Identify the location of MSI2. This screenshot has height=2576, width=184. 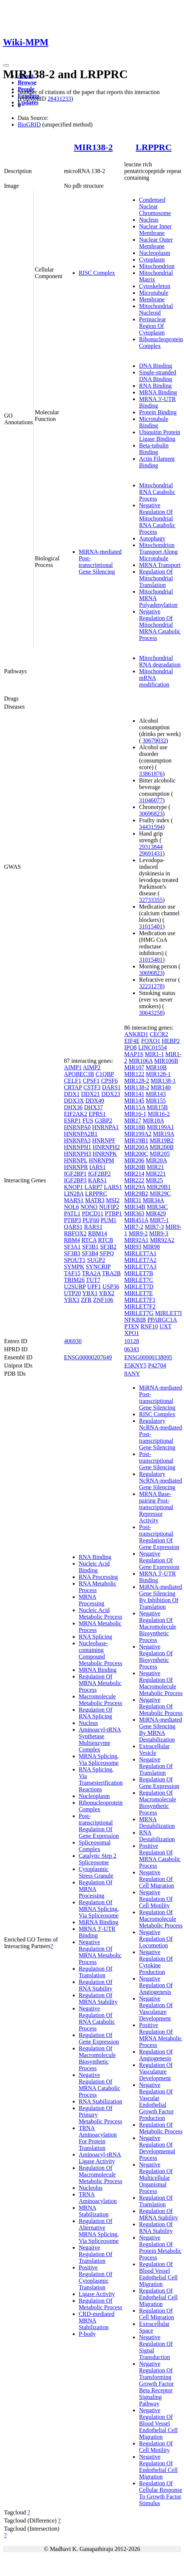
(112, 1200).